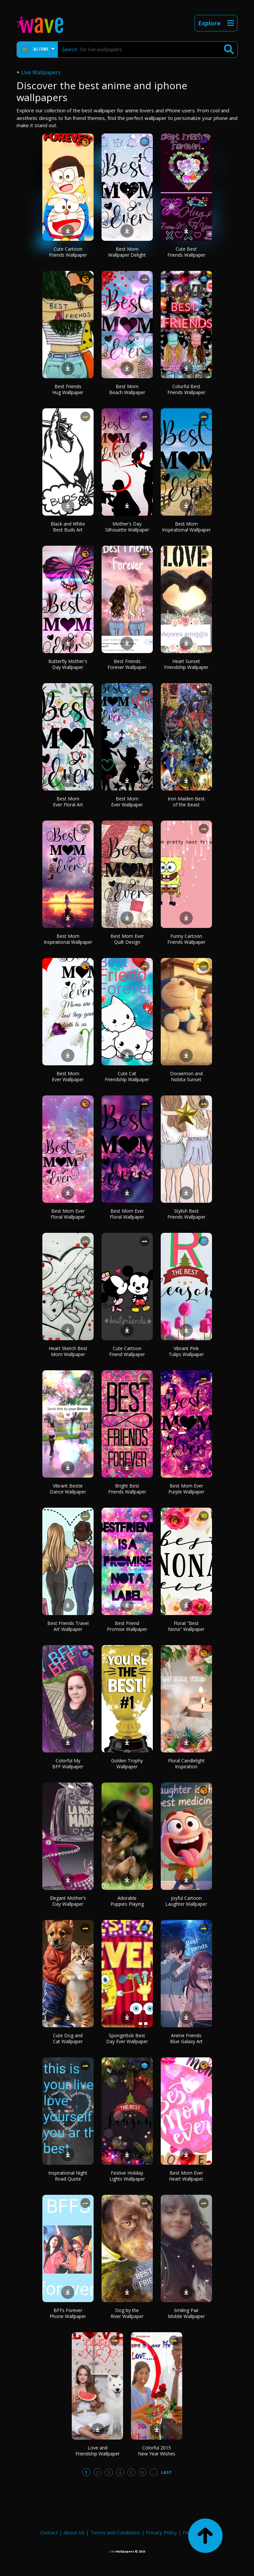 This screenshot has height=2576, width=254. I want to click on Best Mom Ever Floral Wallpaper, so click(68, 1214).